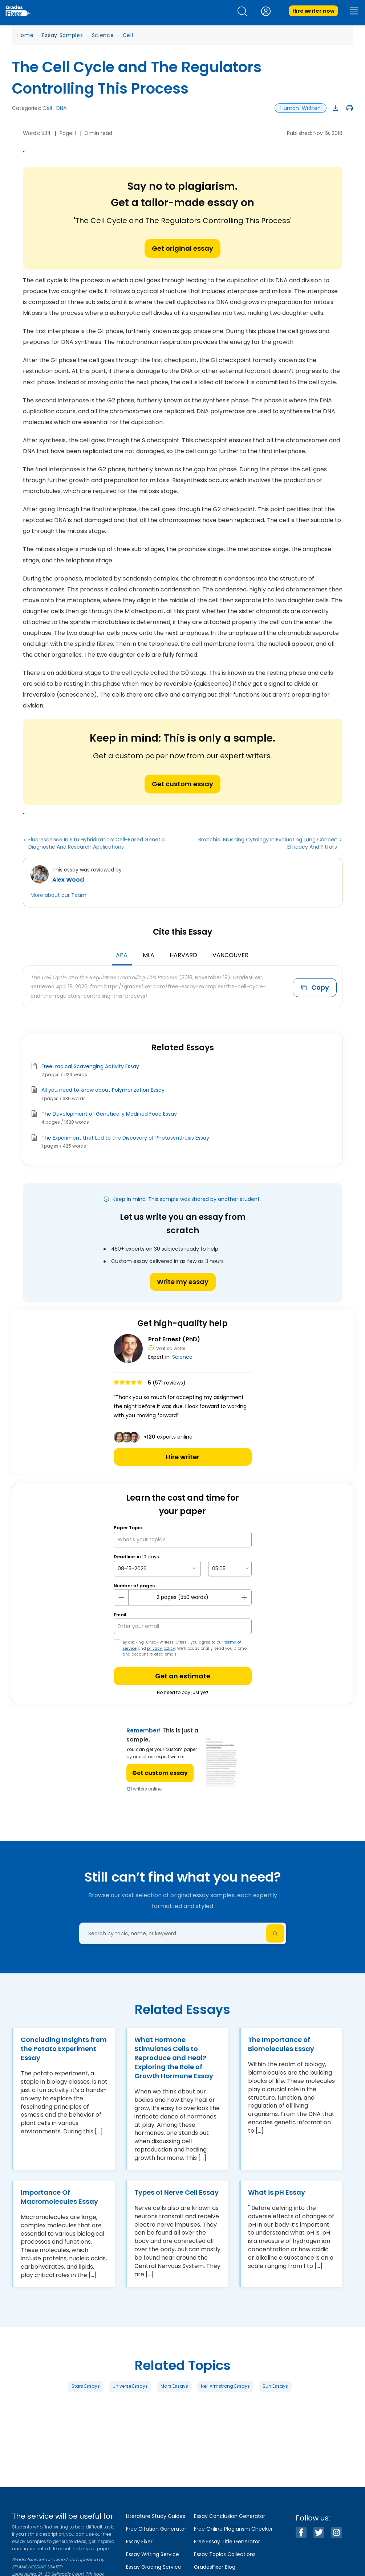 The image size is (365, 2576). Describe the element at coordinates (183, 1626) in the screenshot. I see `[your email]` at that location.